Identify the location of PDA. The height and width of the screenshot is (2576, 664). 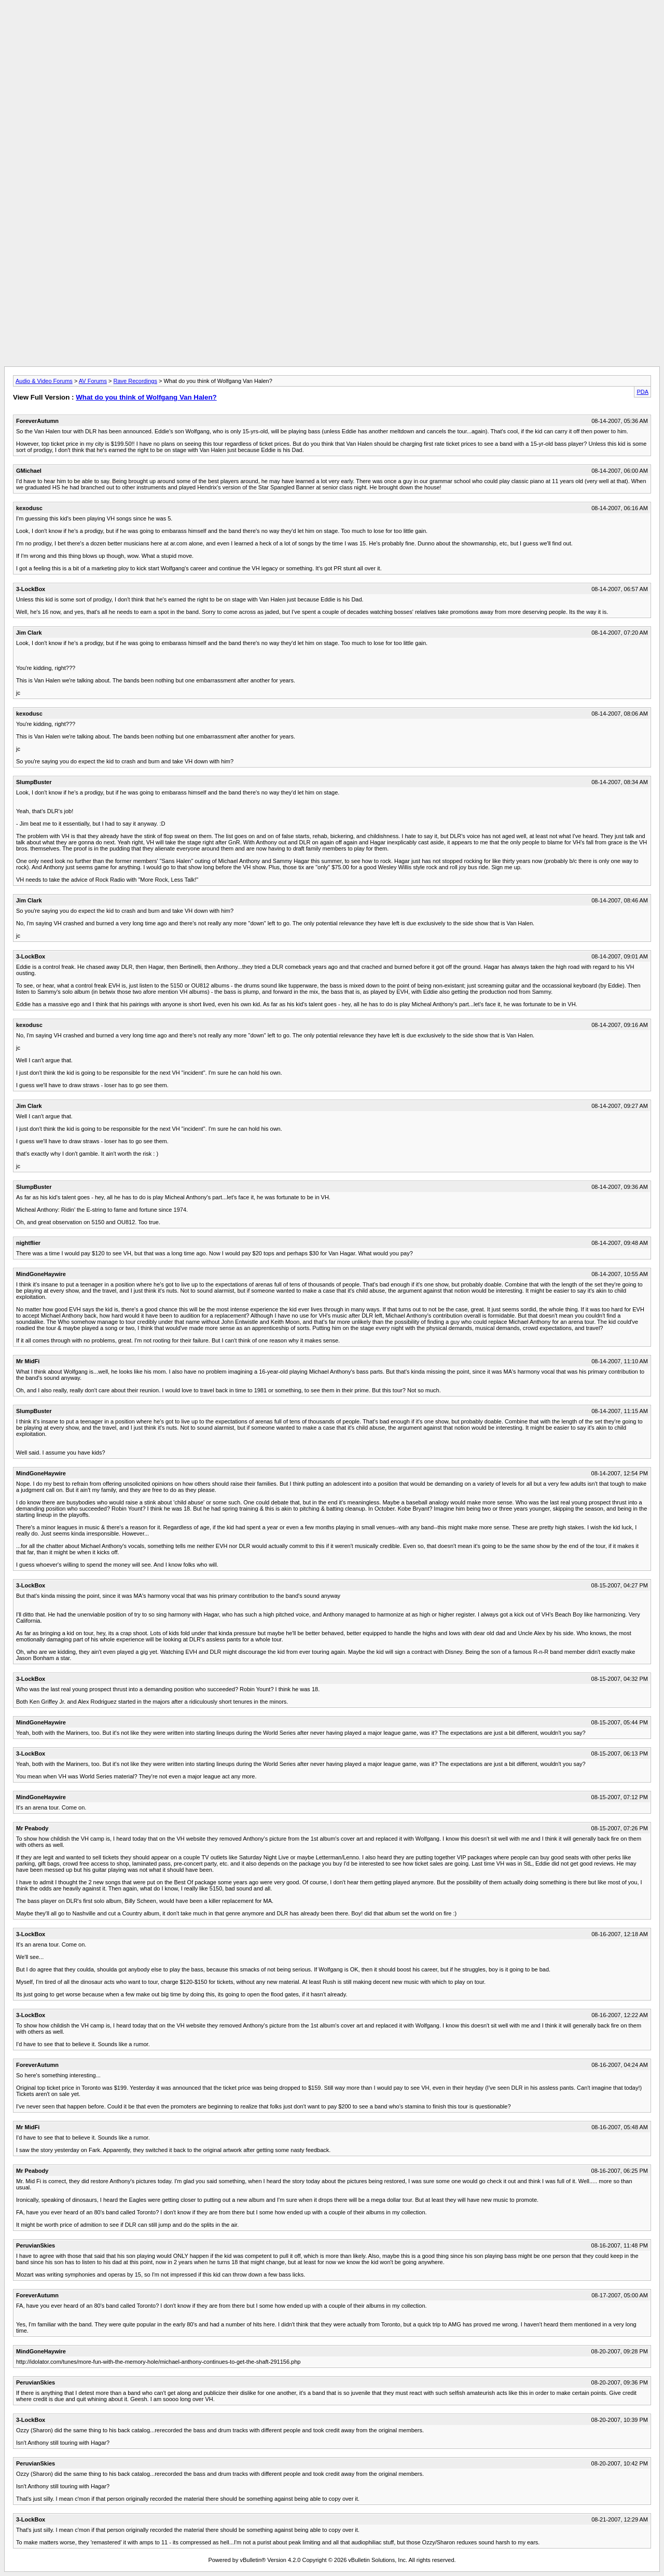
(642, 392).